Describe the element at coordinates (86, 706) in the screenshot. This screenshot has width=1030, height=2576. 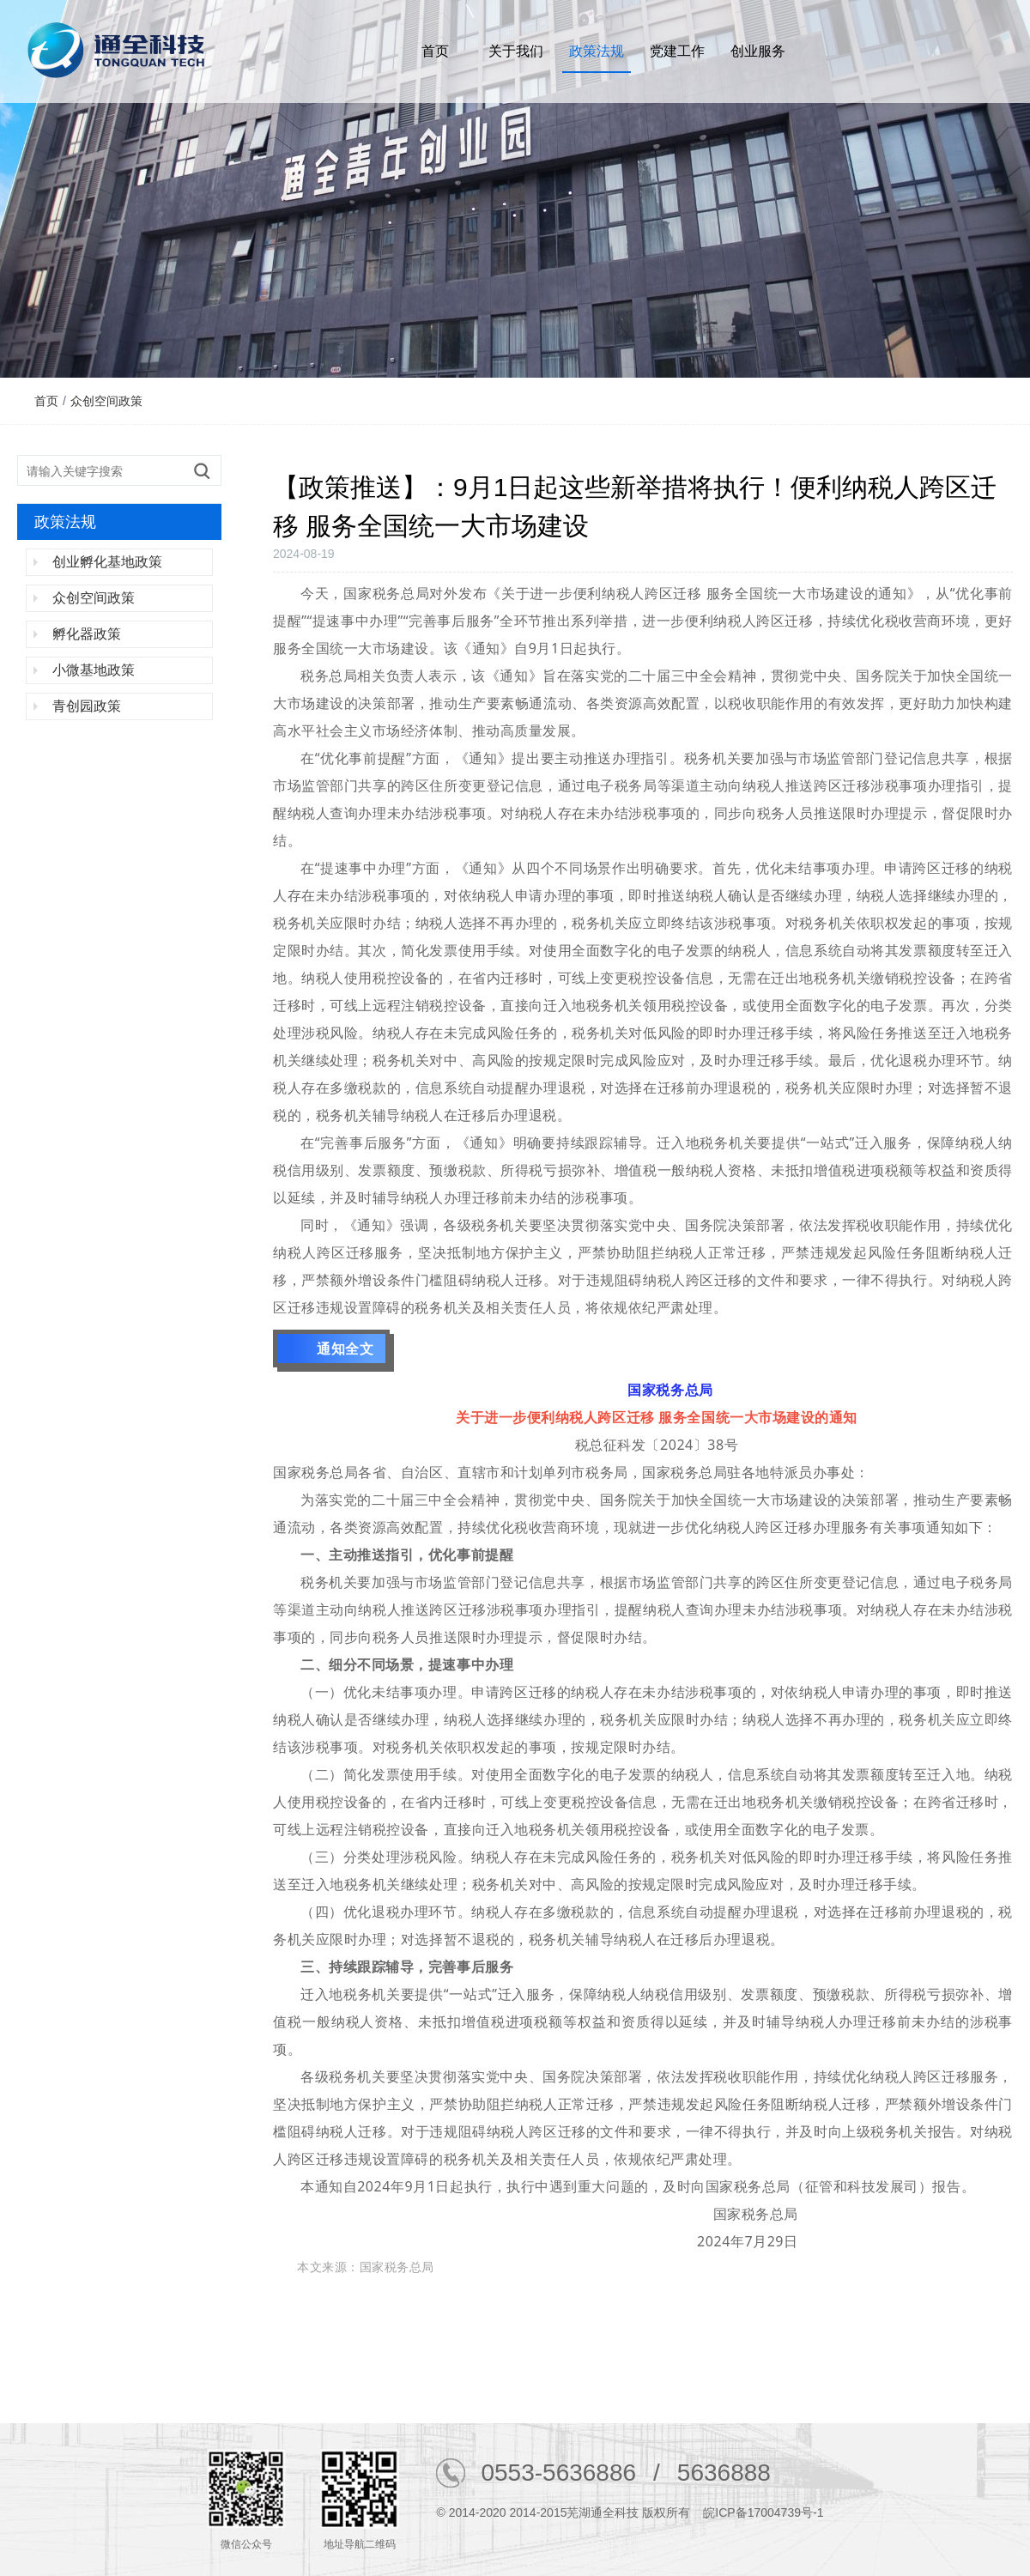
I see `青创园政策` at that location.